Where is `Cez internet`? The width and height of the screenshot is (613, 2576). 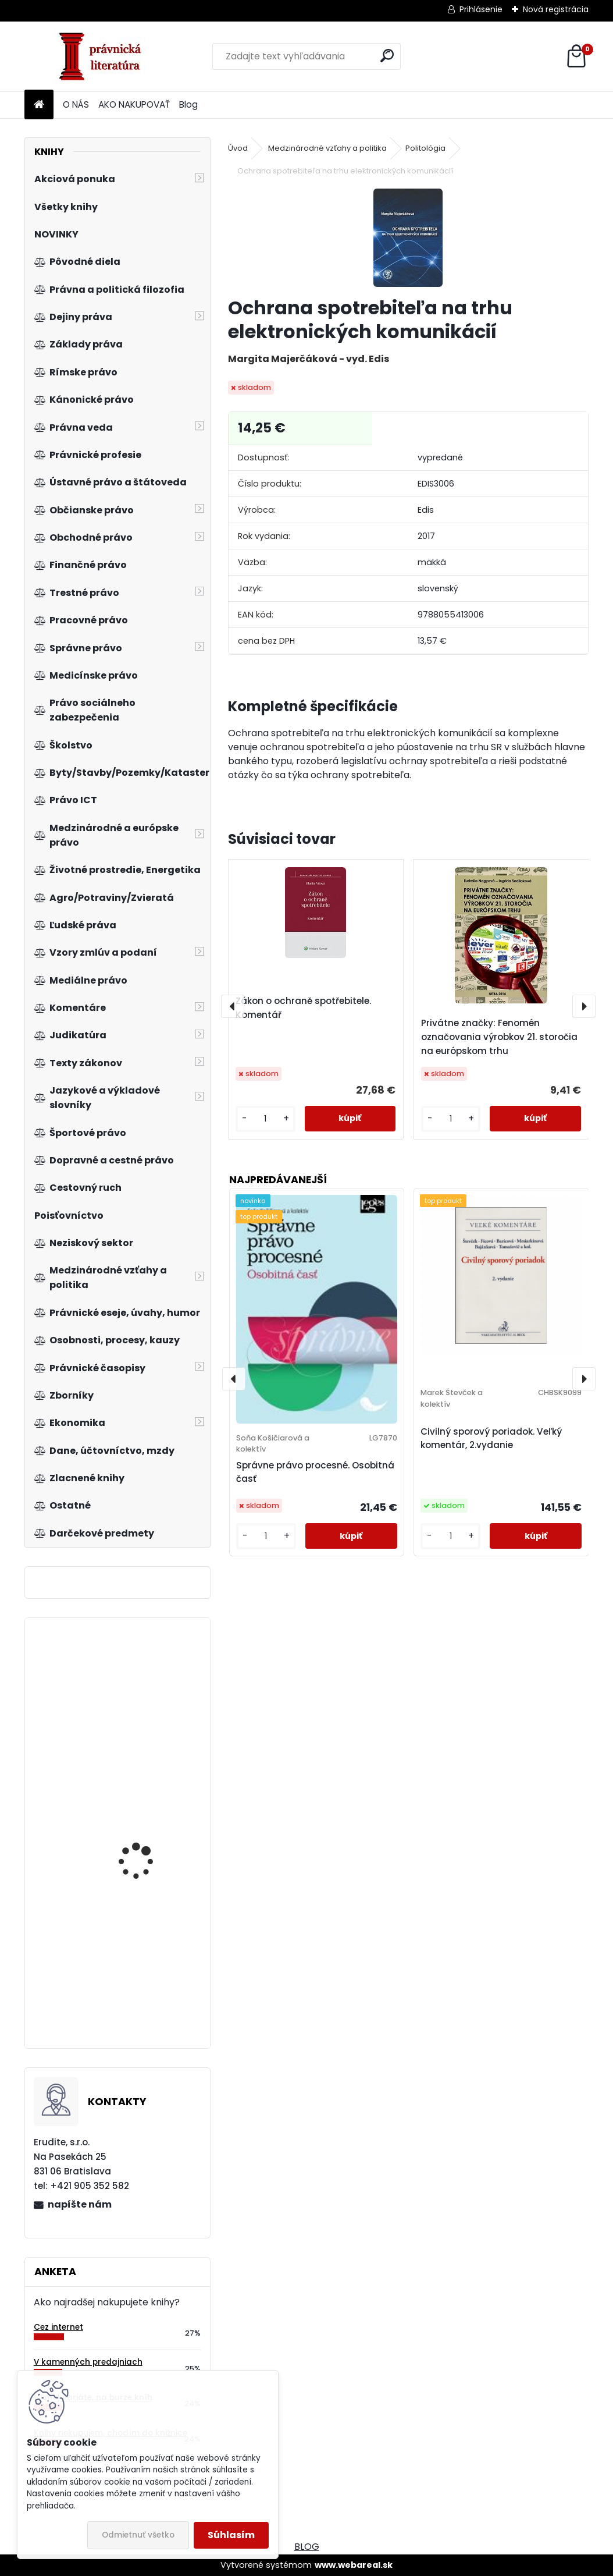
Cez internet is located at coordinates (58, 2327).